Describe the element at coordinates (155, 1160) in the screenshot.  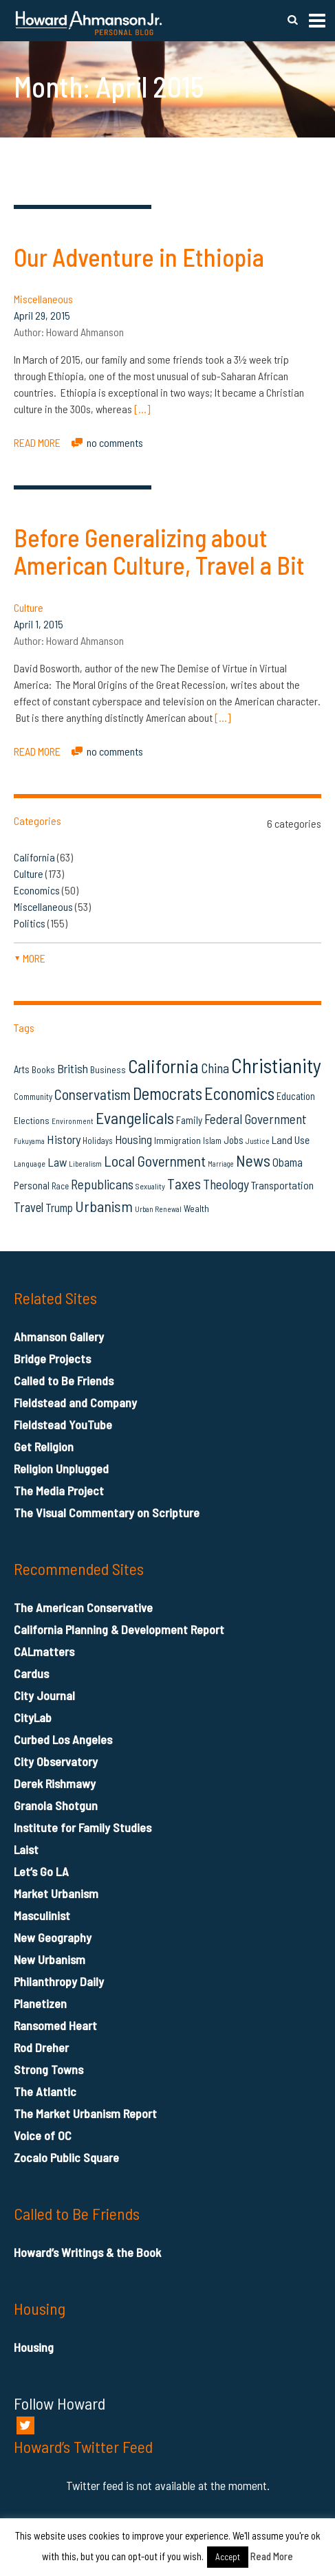
I see `Local Government [Local Government (42 items)]` at that location.